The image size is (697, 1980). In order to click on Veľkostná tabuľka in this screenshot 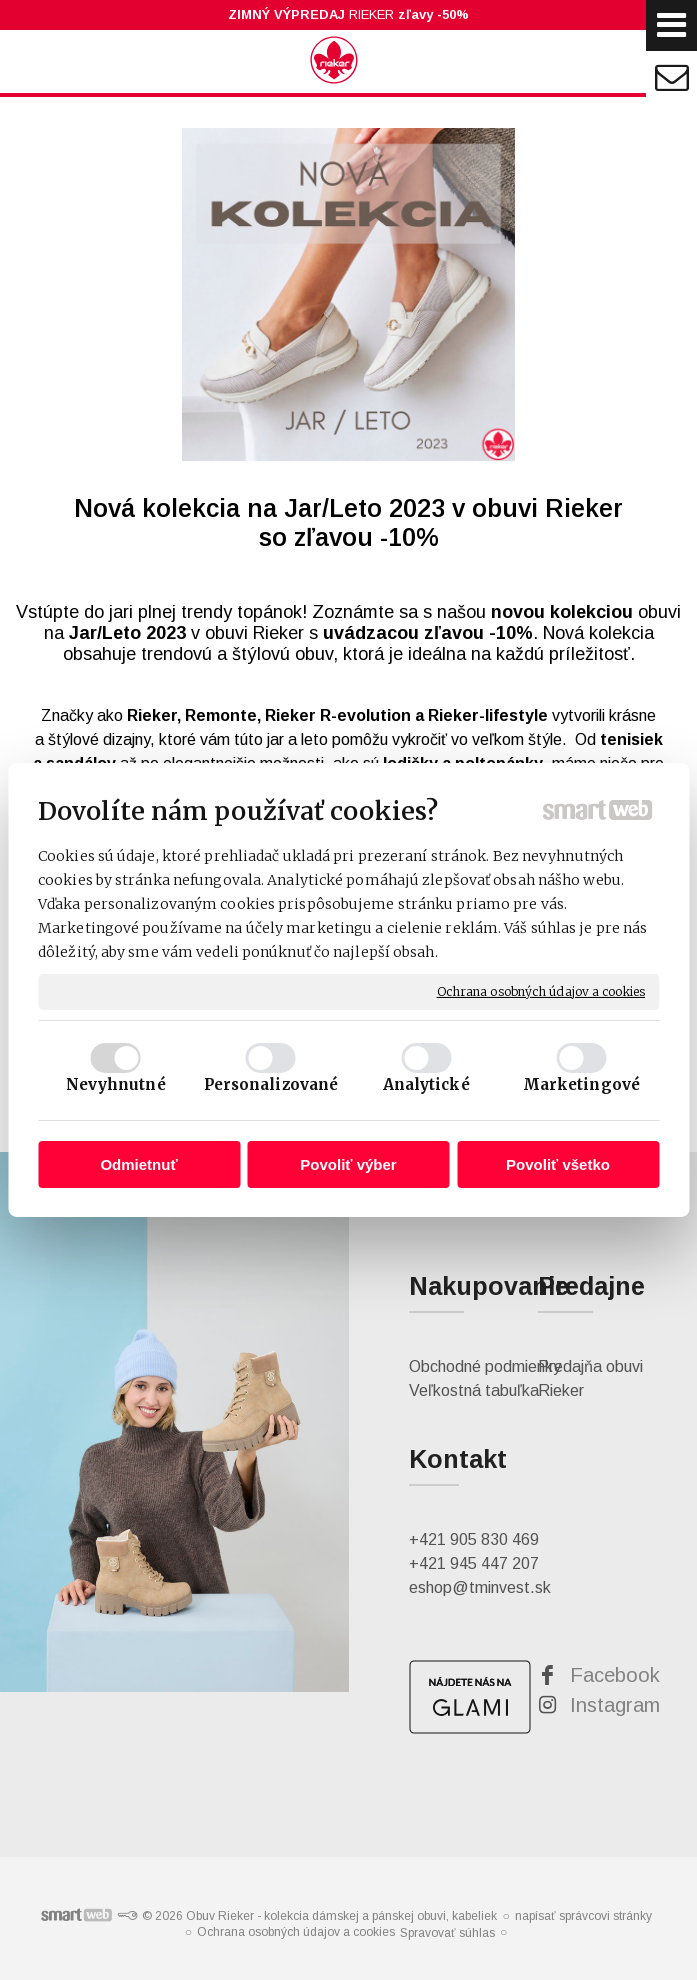, I will do `click(474, 1390)`.